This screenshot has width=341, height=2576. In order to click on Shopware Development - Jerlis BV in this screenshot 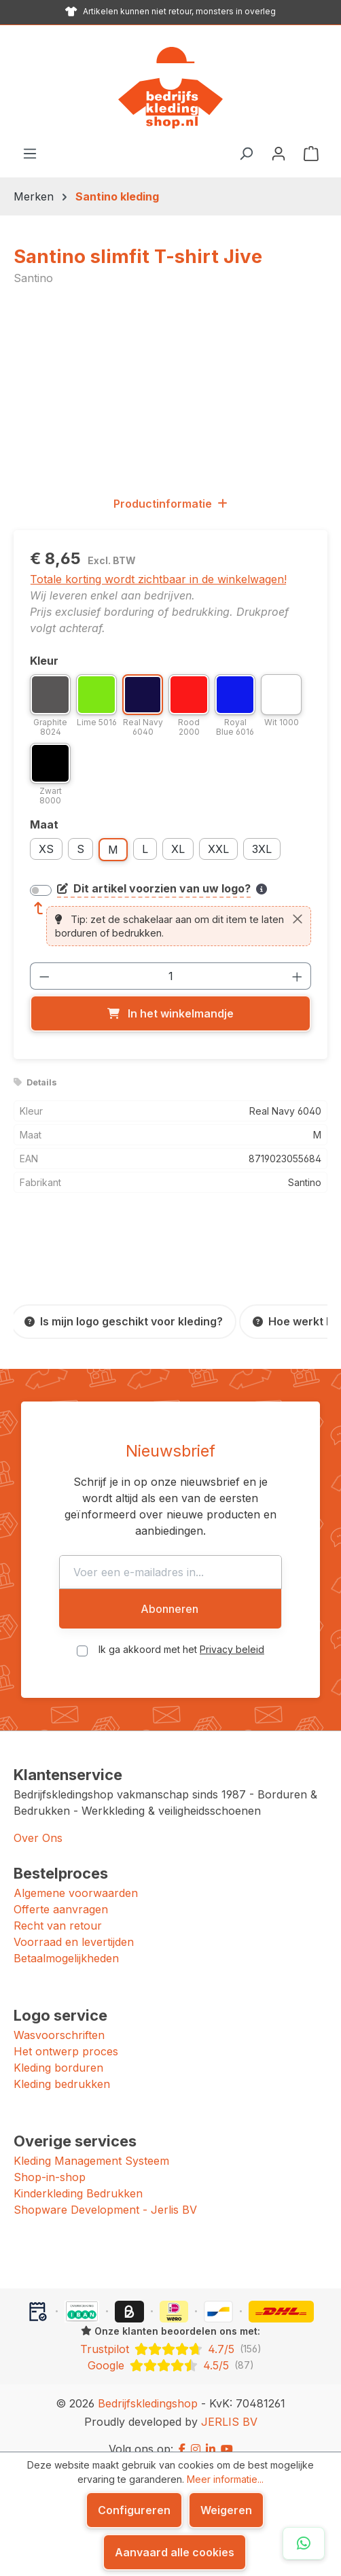, I will do `click(105, 2193)`.